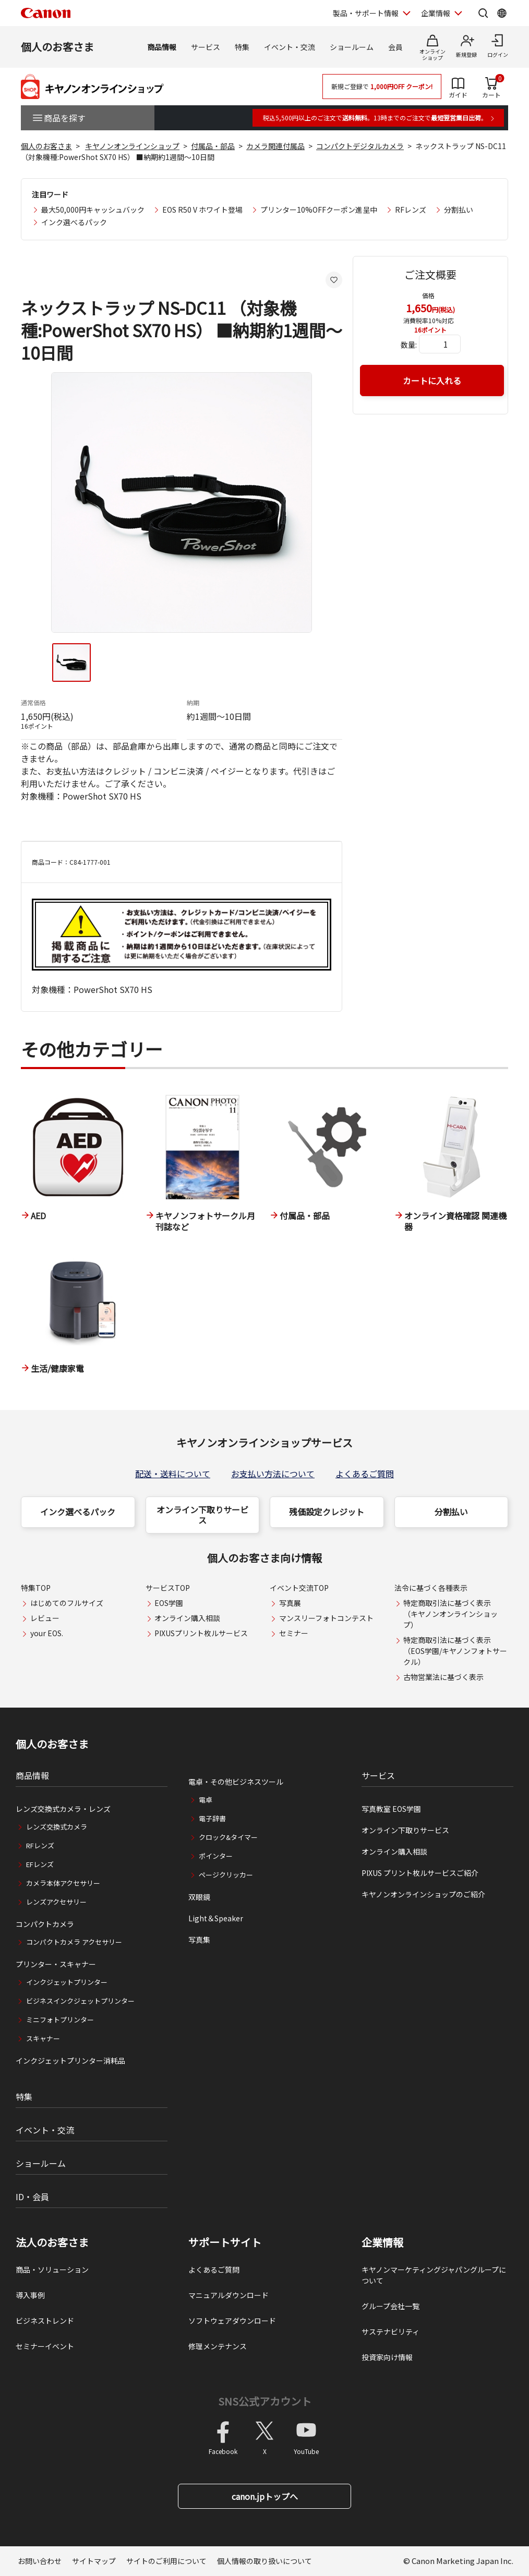 The height and width of the screenshot is (2576, 529). What do you see at coordinates (226, 1875) in the screenshot?
I see `ページクリッカー` at bounding box center [226, 1875].